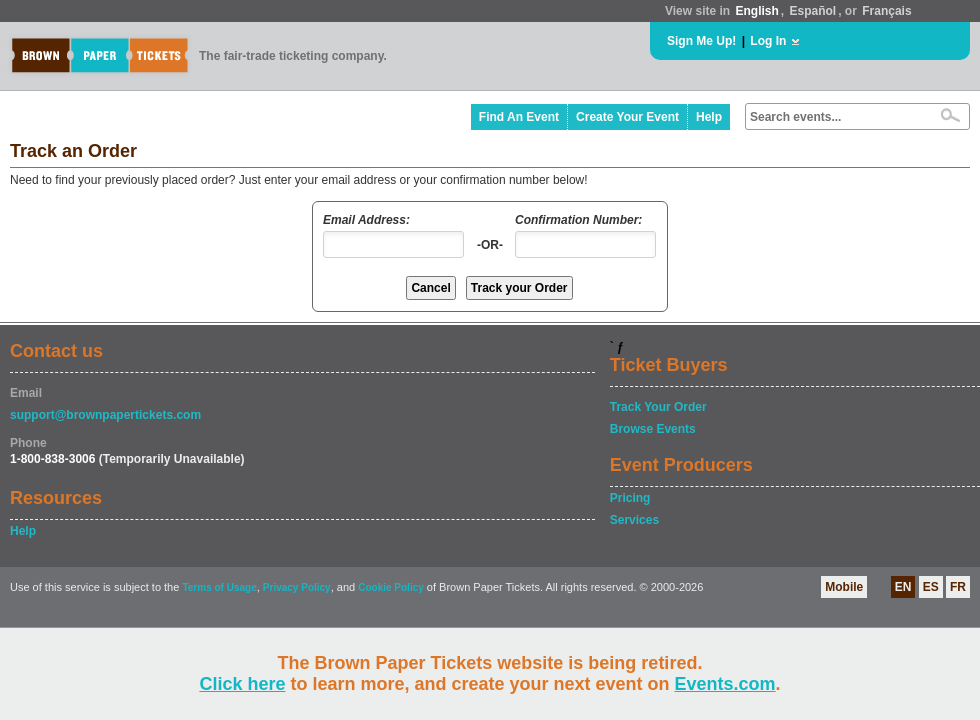  I want to click on Create Your Event, so click(627, 117).